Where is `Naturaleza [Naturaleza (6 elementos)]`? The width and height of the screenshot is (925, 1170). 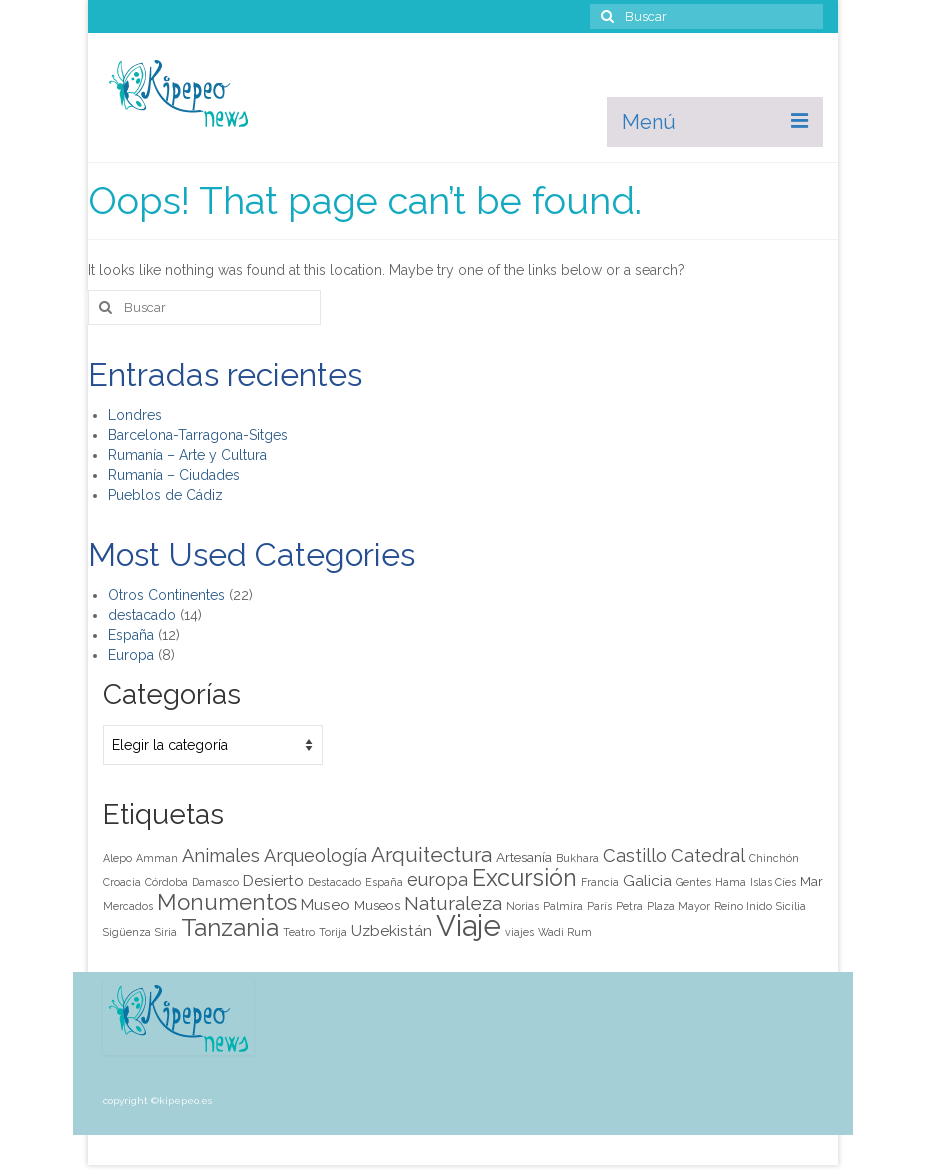 Naturaleza [Naturaleza (6 elementos)] is located at coordinates (453, 903).